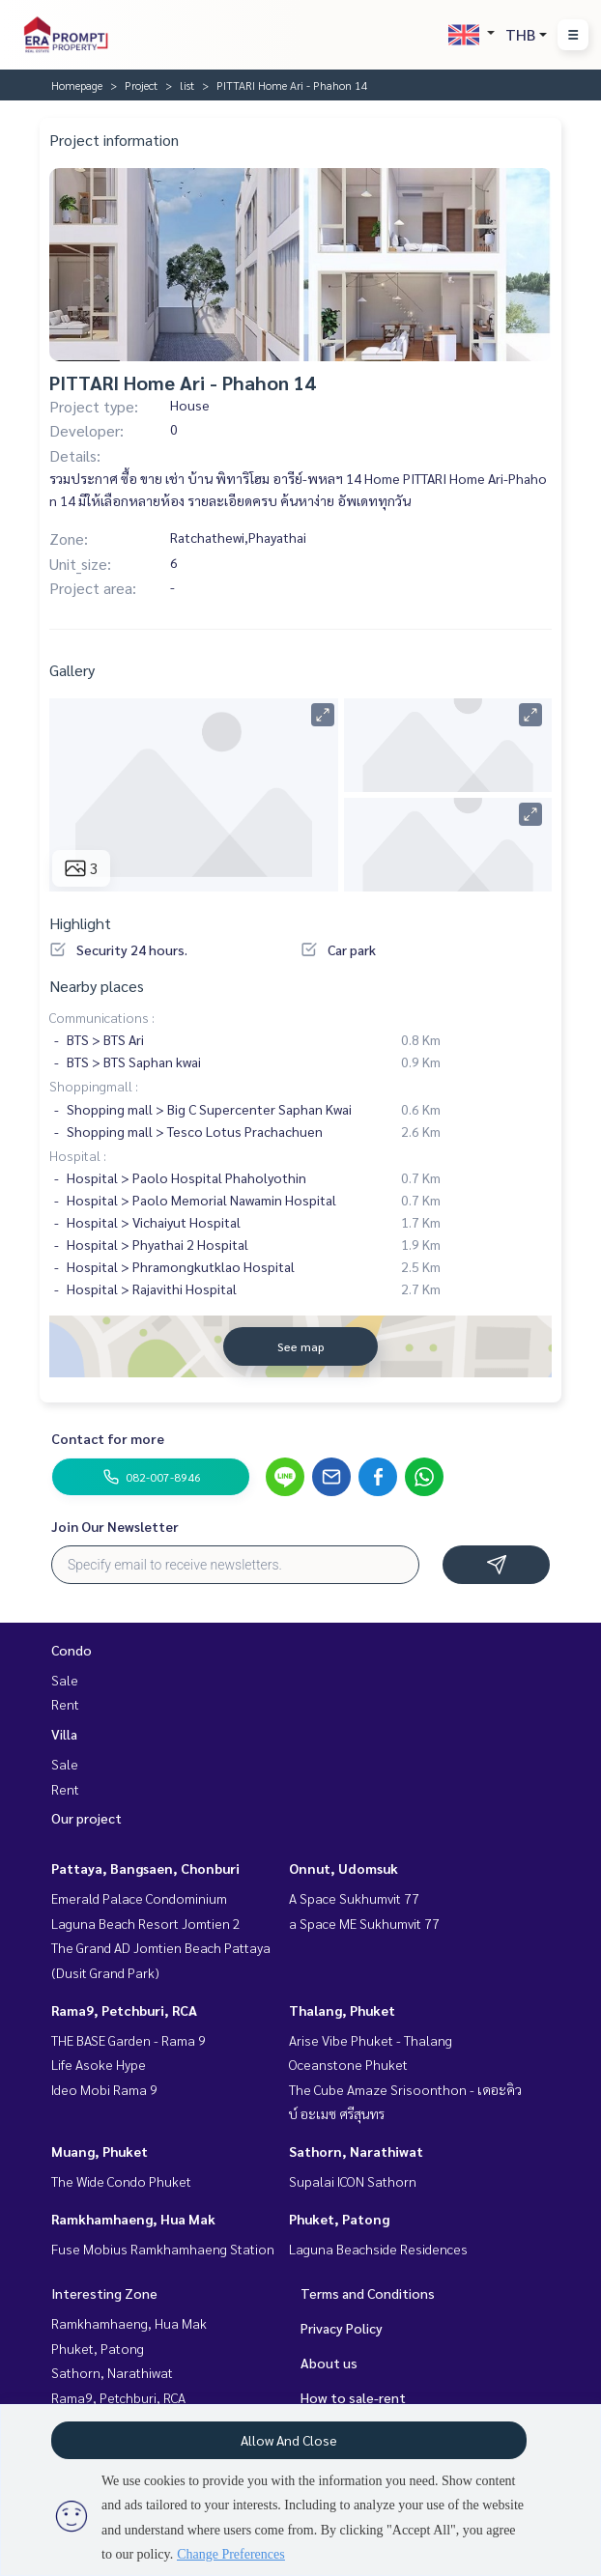  Describe the element at coordinates (162, 2248) in the screenshot. I see `Fuse Mobius Ramkhamhaeng Station` at that location.